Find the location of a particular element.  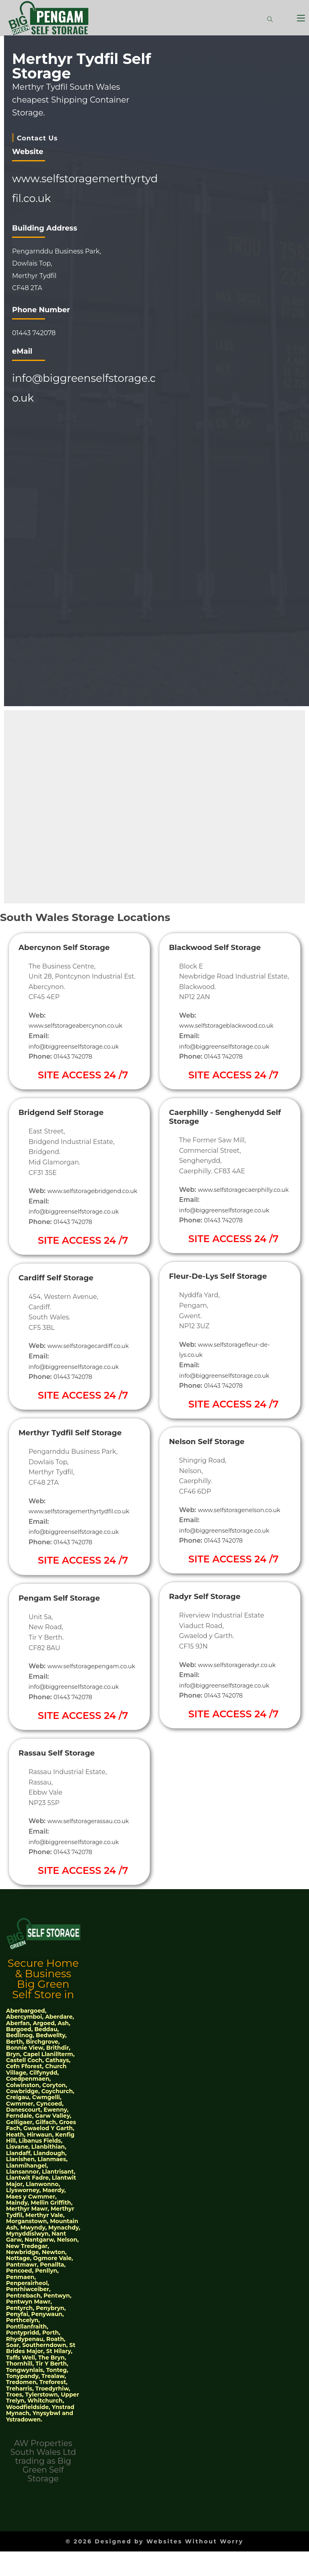

info@biggreenselfstorage.co.uk is located at coordinates (79, 1046).